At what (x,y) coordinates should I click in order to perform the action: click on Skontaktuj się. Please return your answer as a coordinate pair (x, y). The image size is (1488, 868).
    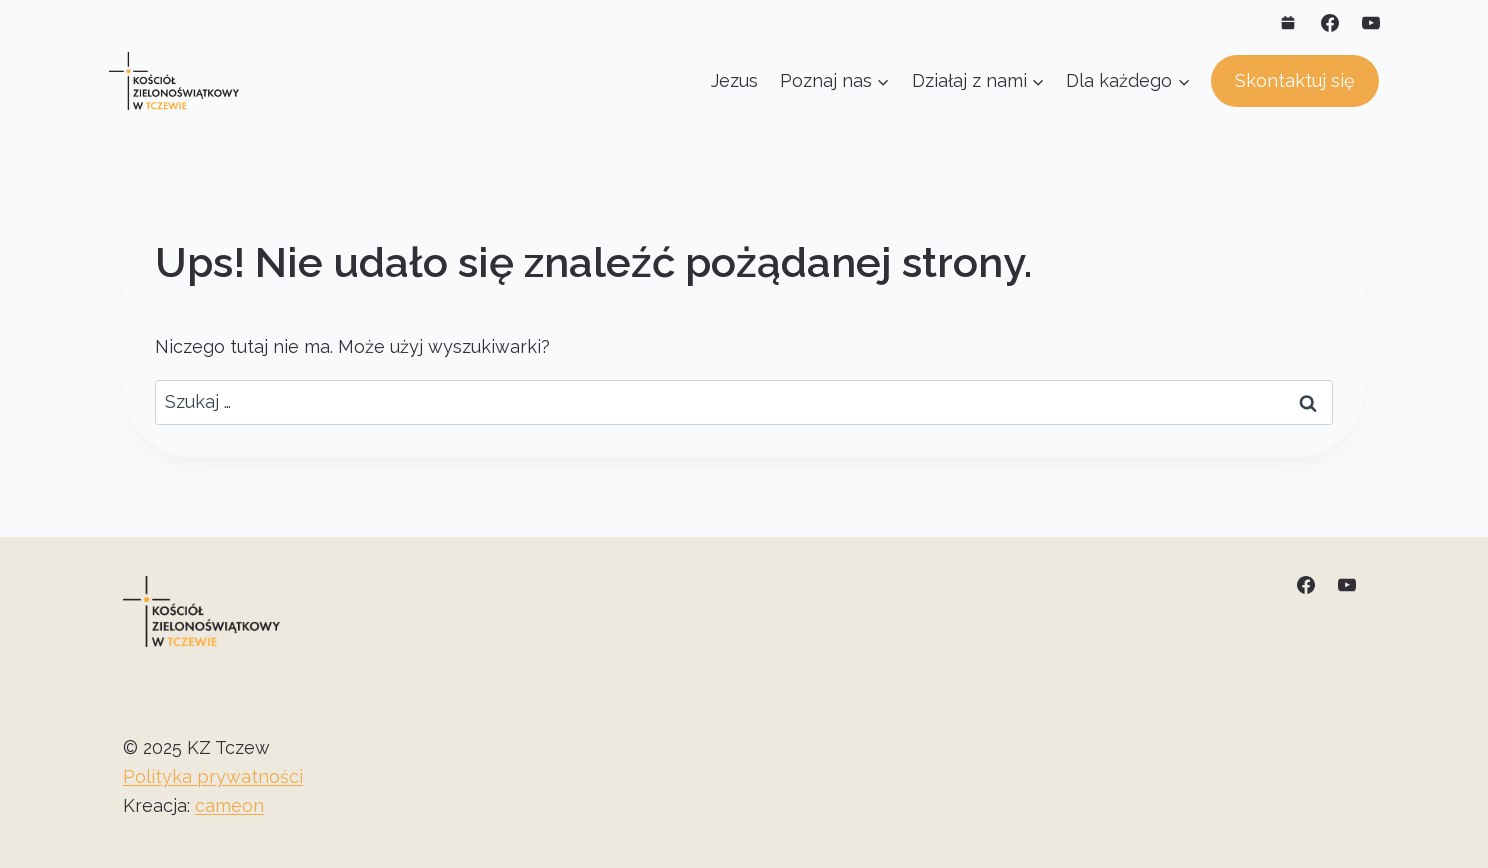
    Looking at the image, I should click on (1295, 80).